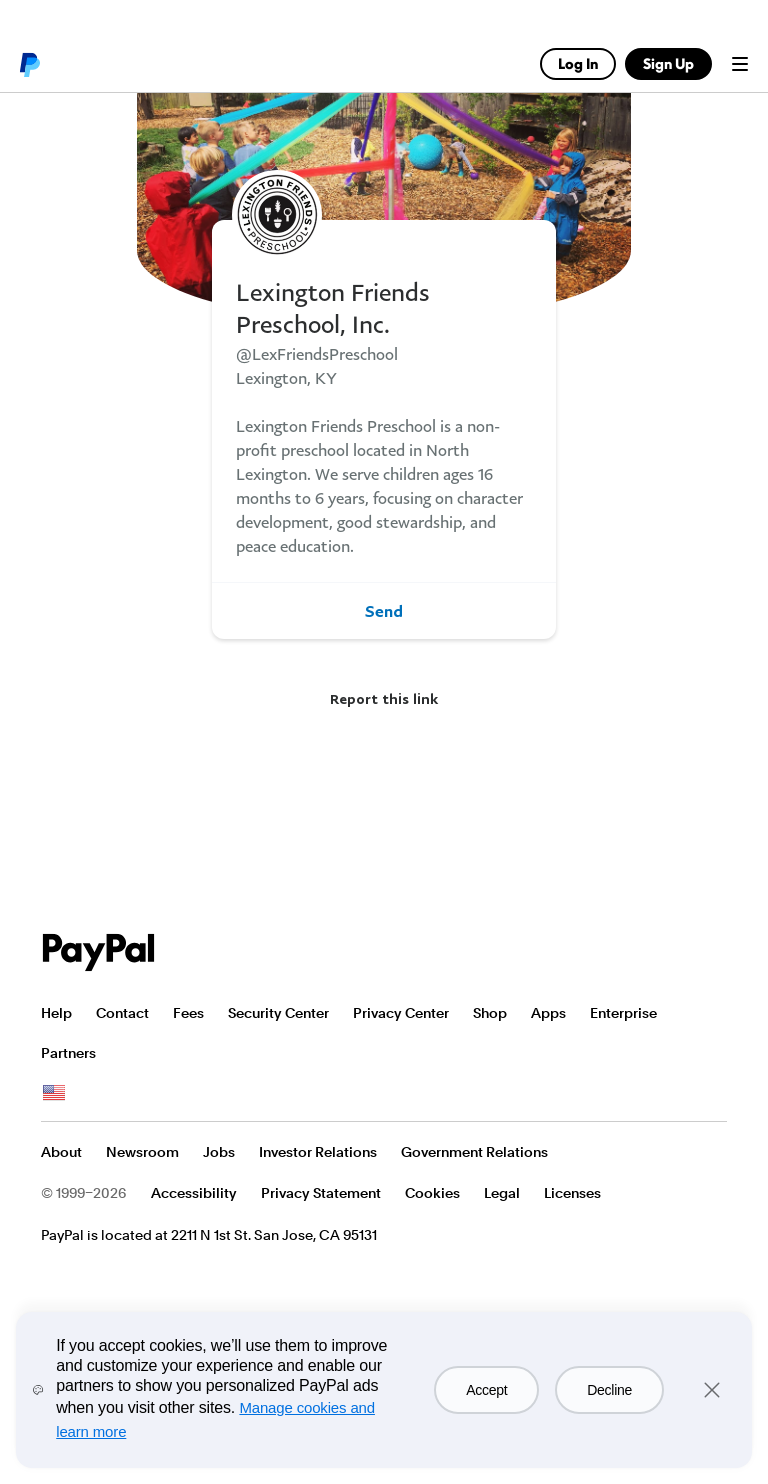 The height and width of the screenshot is (1484, 768). What do you see at coordinates (54, 1093) in the screenshot?
I see `See all countries/regions` at bounding box center [54, 1093].